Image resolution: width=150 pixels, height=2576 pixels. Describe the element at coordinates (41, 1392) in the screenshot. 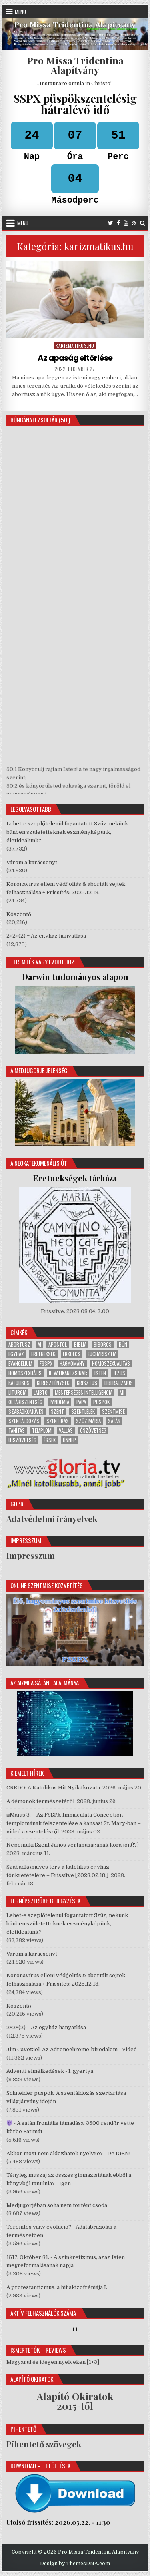

I see `LMBTQ [LMBTQ (69 elem)]` at that location.